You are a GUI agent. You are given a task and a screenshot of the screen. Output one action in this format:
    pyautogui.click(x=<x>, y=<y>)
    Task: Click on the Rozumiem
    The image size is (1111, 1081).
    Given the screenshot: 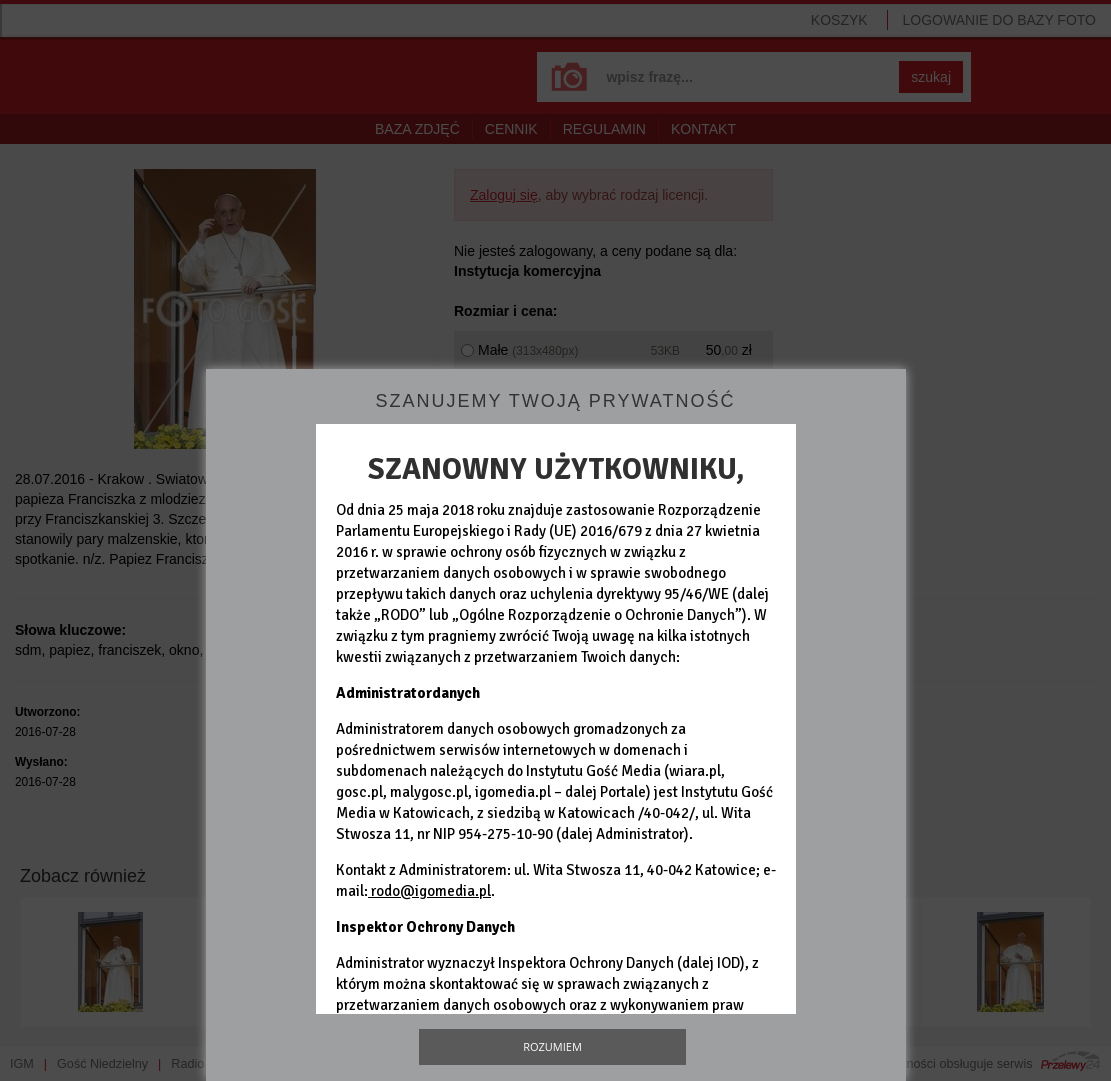 What is the action you would take?
    pyautogui.click(x=552, y=1046)
    